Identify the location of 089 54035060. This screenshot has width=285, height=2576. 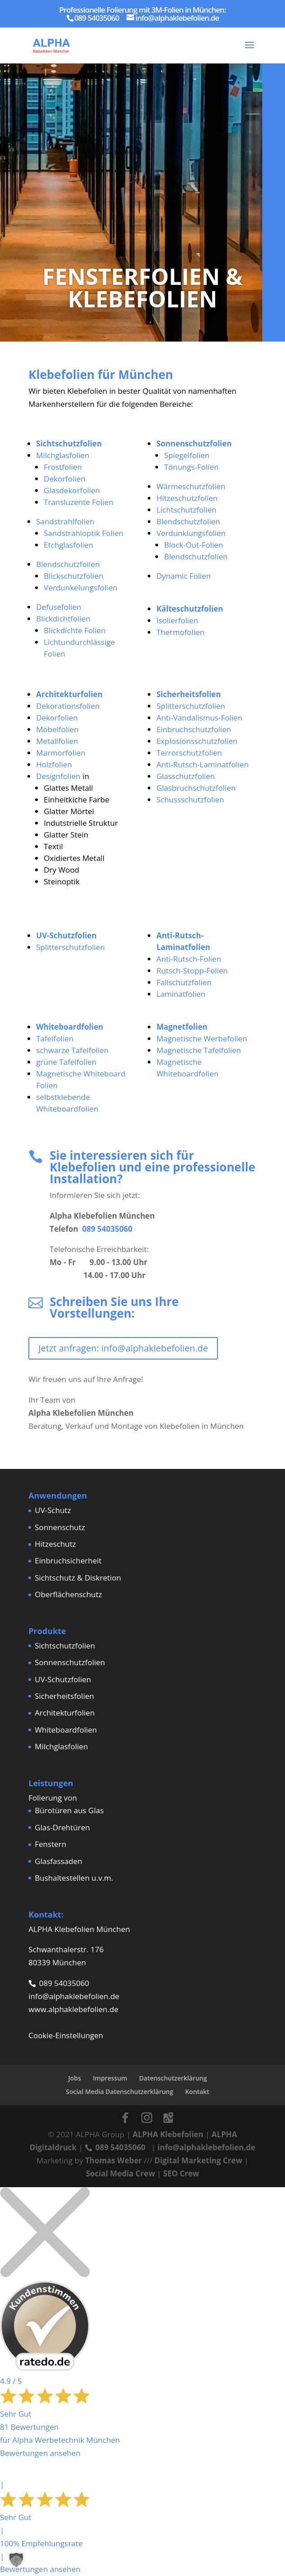
(107, 1229).